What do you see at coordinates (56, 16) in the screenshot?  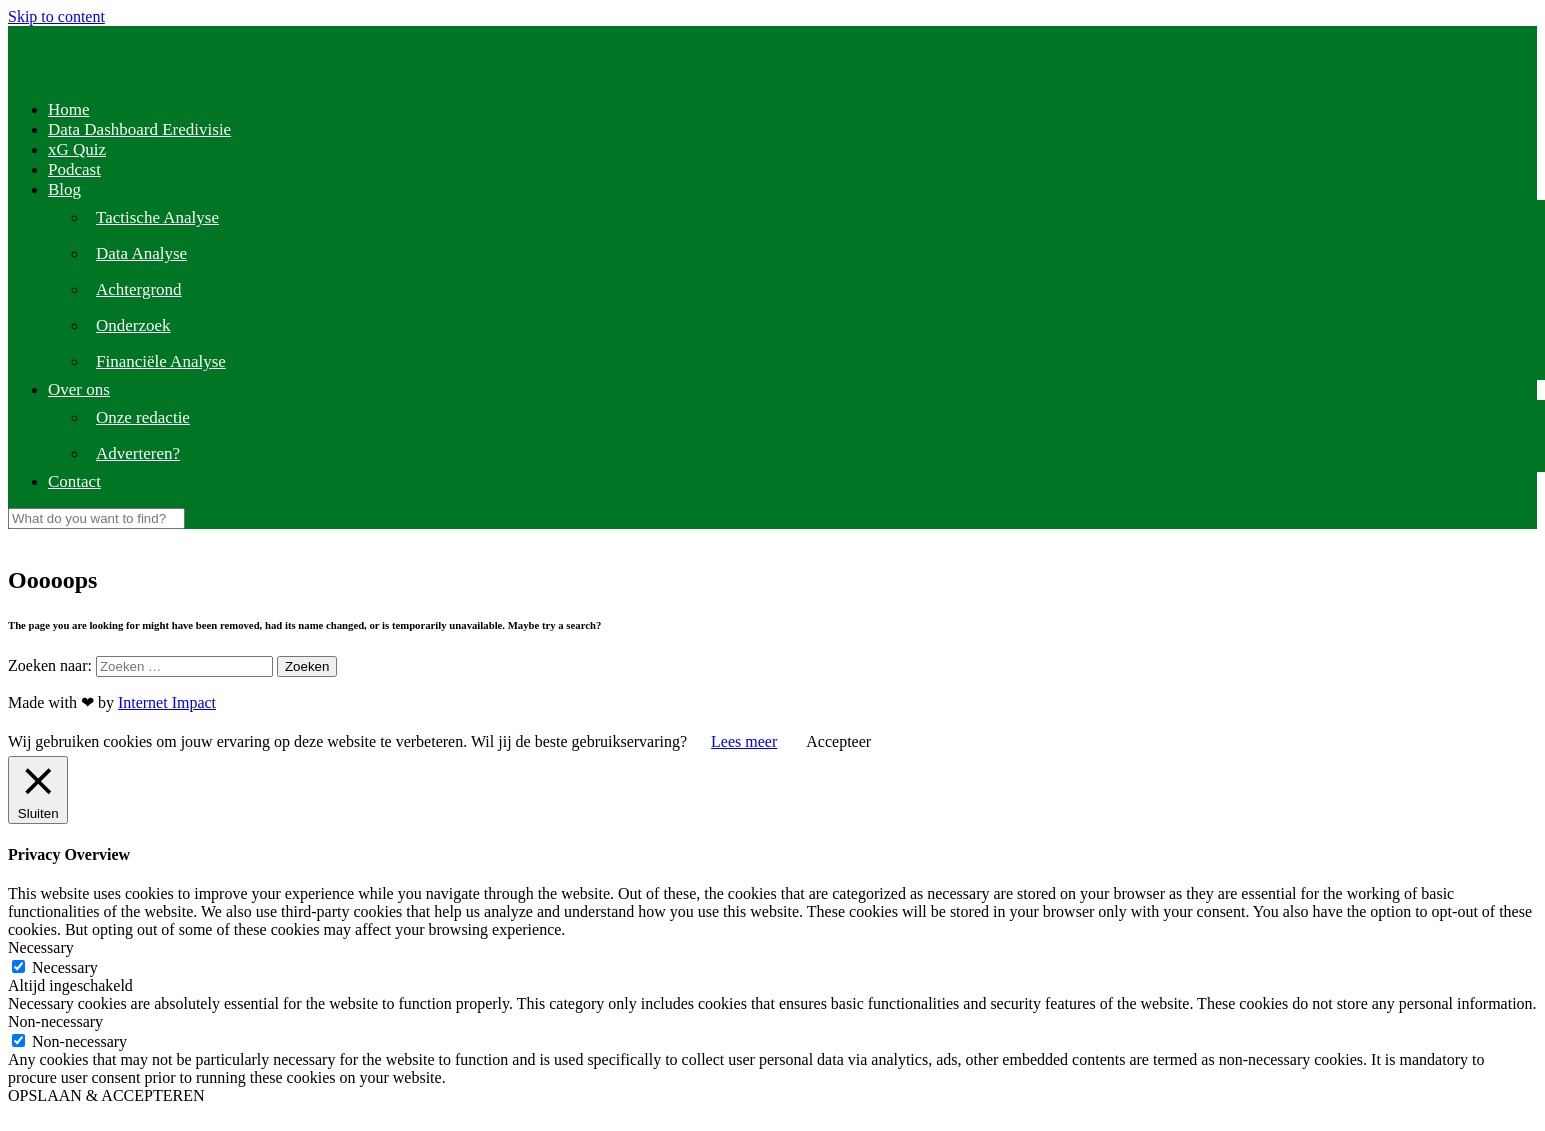 I see `Skip to content` at bounding box center [56, 16].